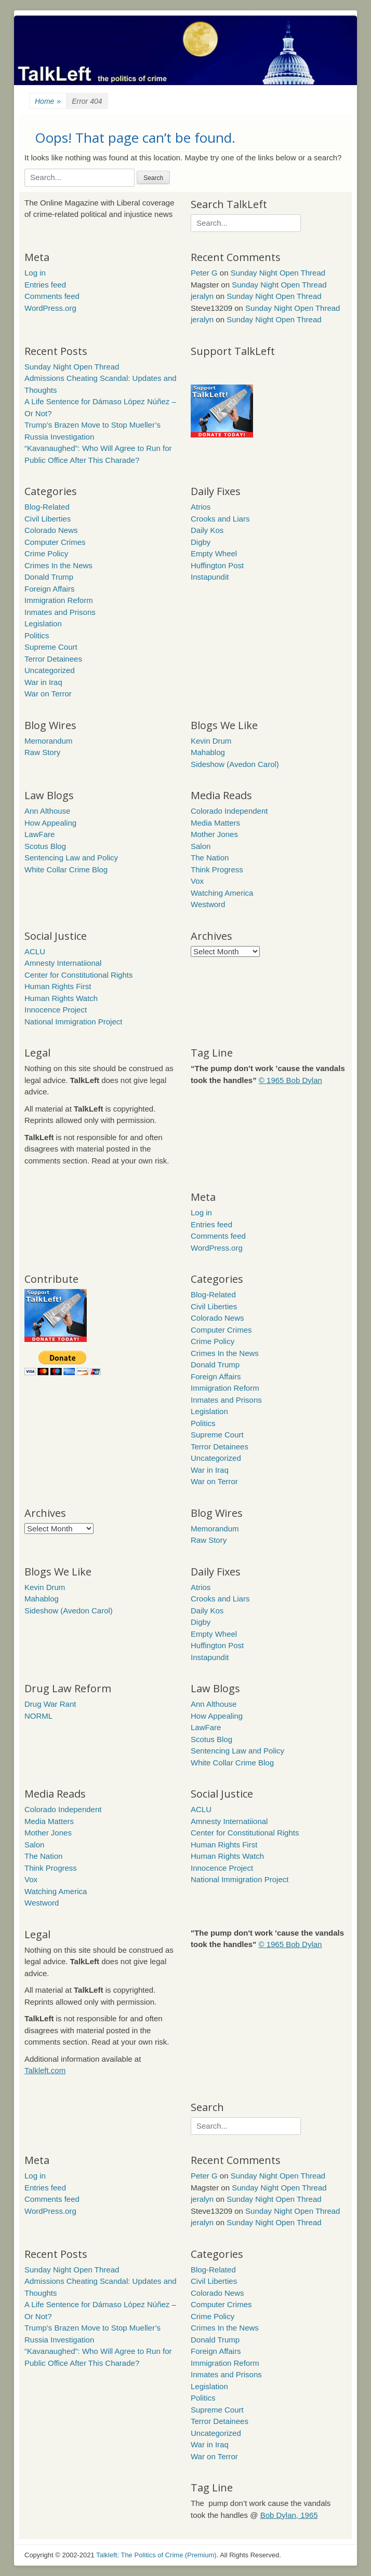 The height and width of the screenshot is (2576, 371). Describe the element at coordinates (46, 553) in the screenshot. I see `Crime Policy` at that location.